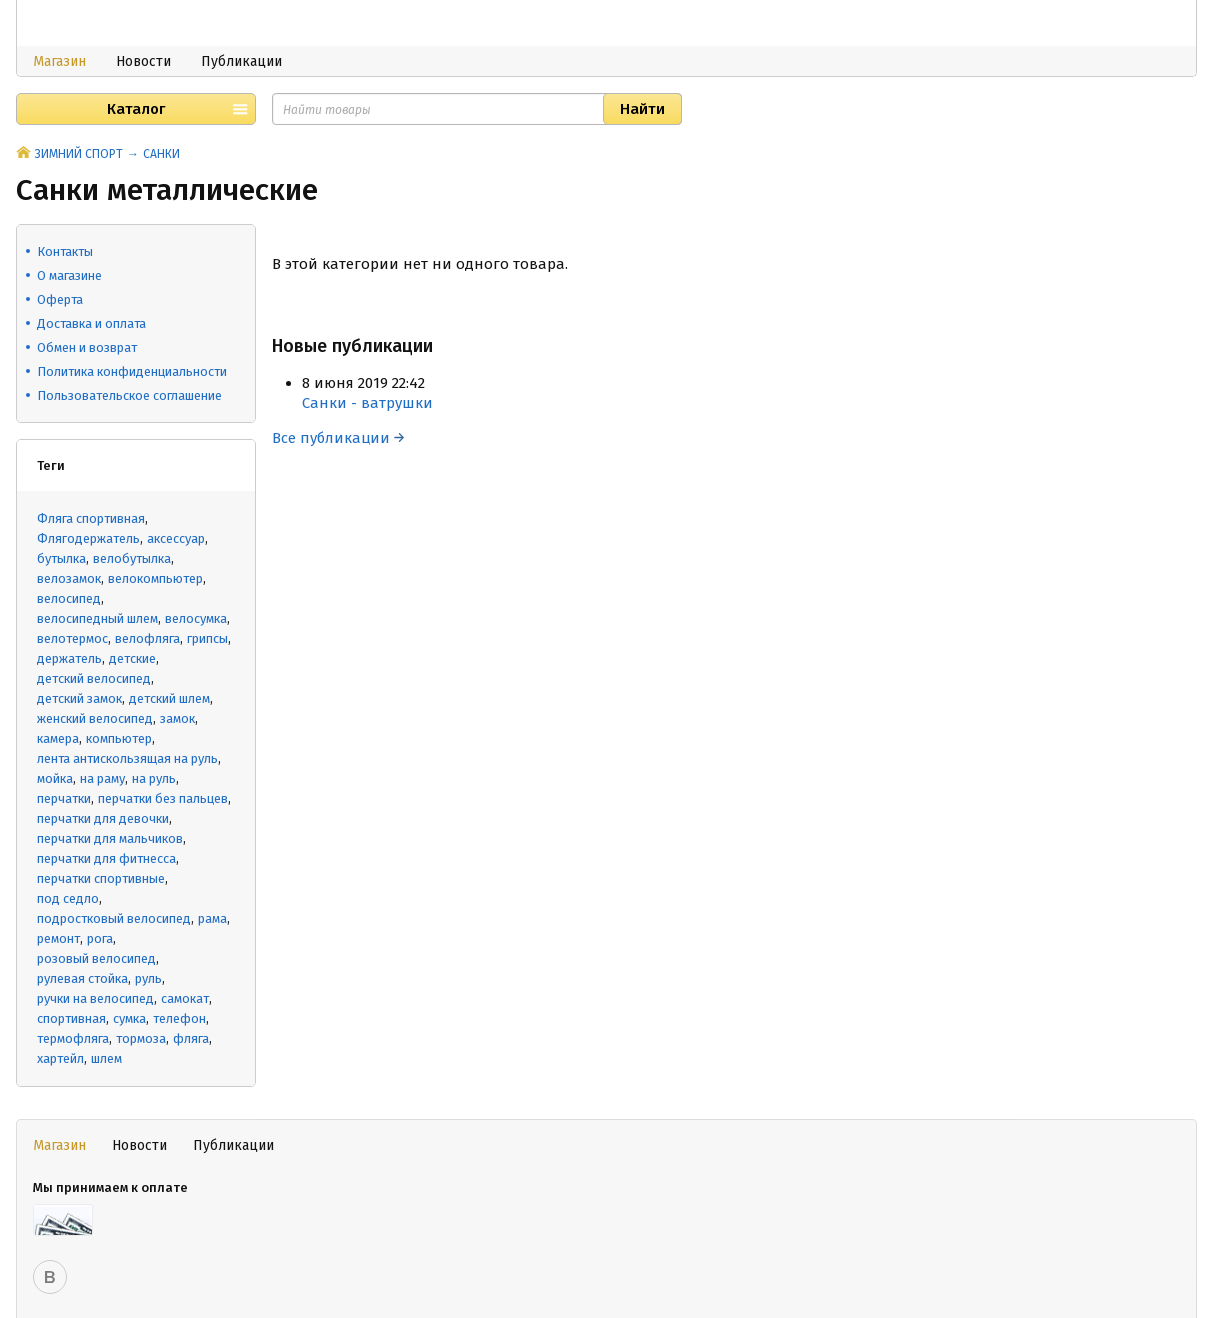 The height and width of the screenshot is (1318, 1213). I want to click on велозамок, so click(69, 578).